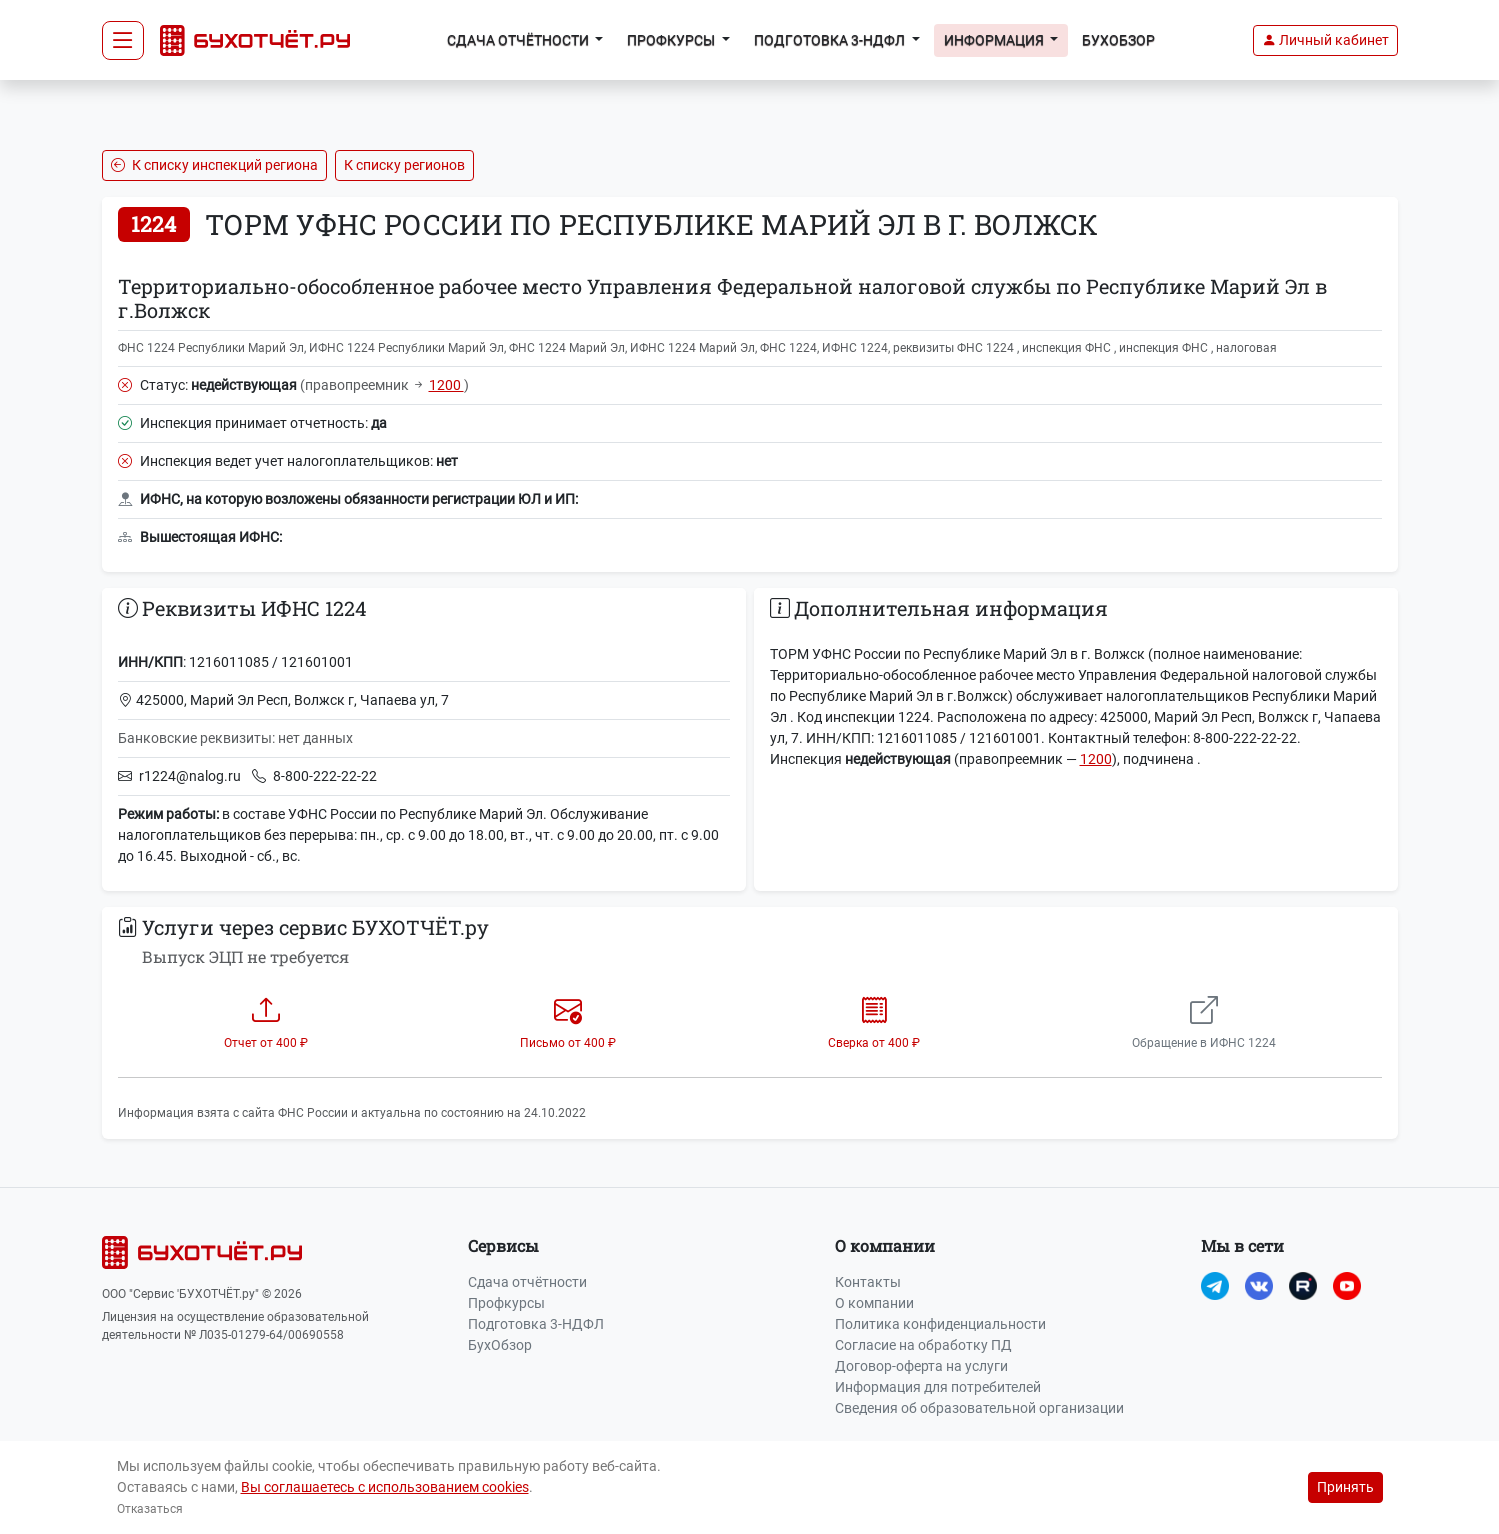 The height and width of the screenshot is (1534, 1499). Describe the element at coordinates (404, 165) in the screenshot. I see `К списку регионов [button]` at that location.